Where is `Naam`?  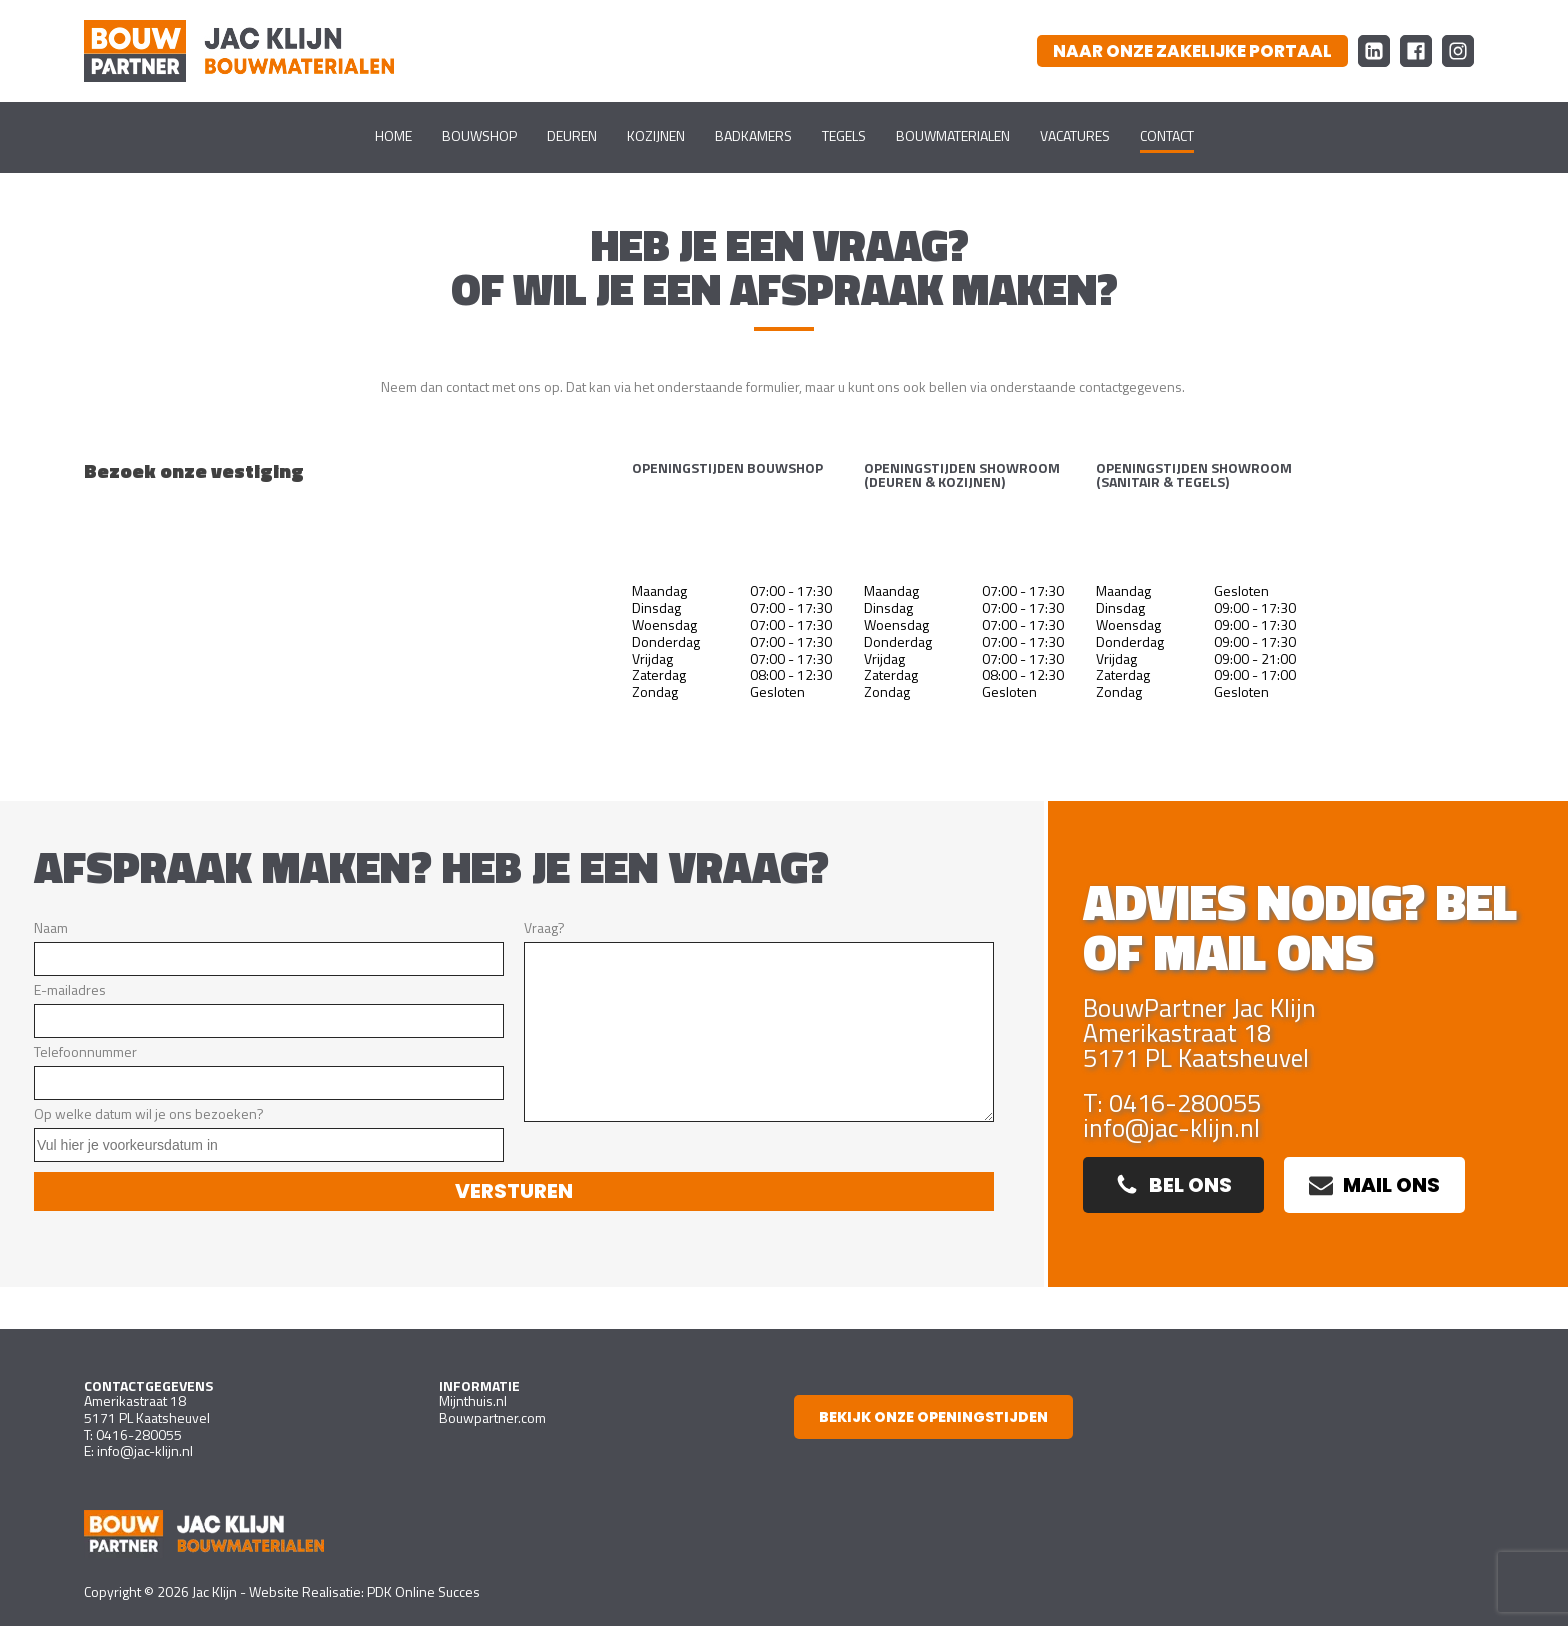 Naam is located at coordinates (269, 946).